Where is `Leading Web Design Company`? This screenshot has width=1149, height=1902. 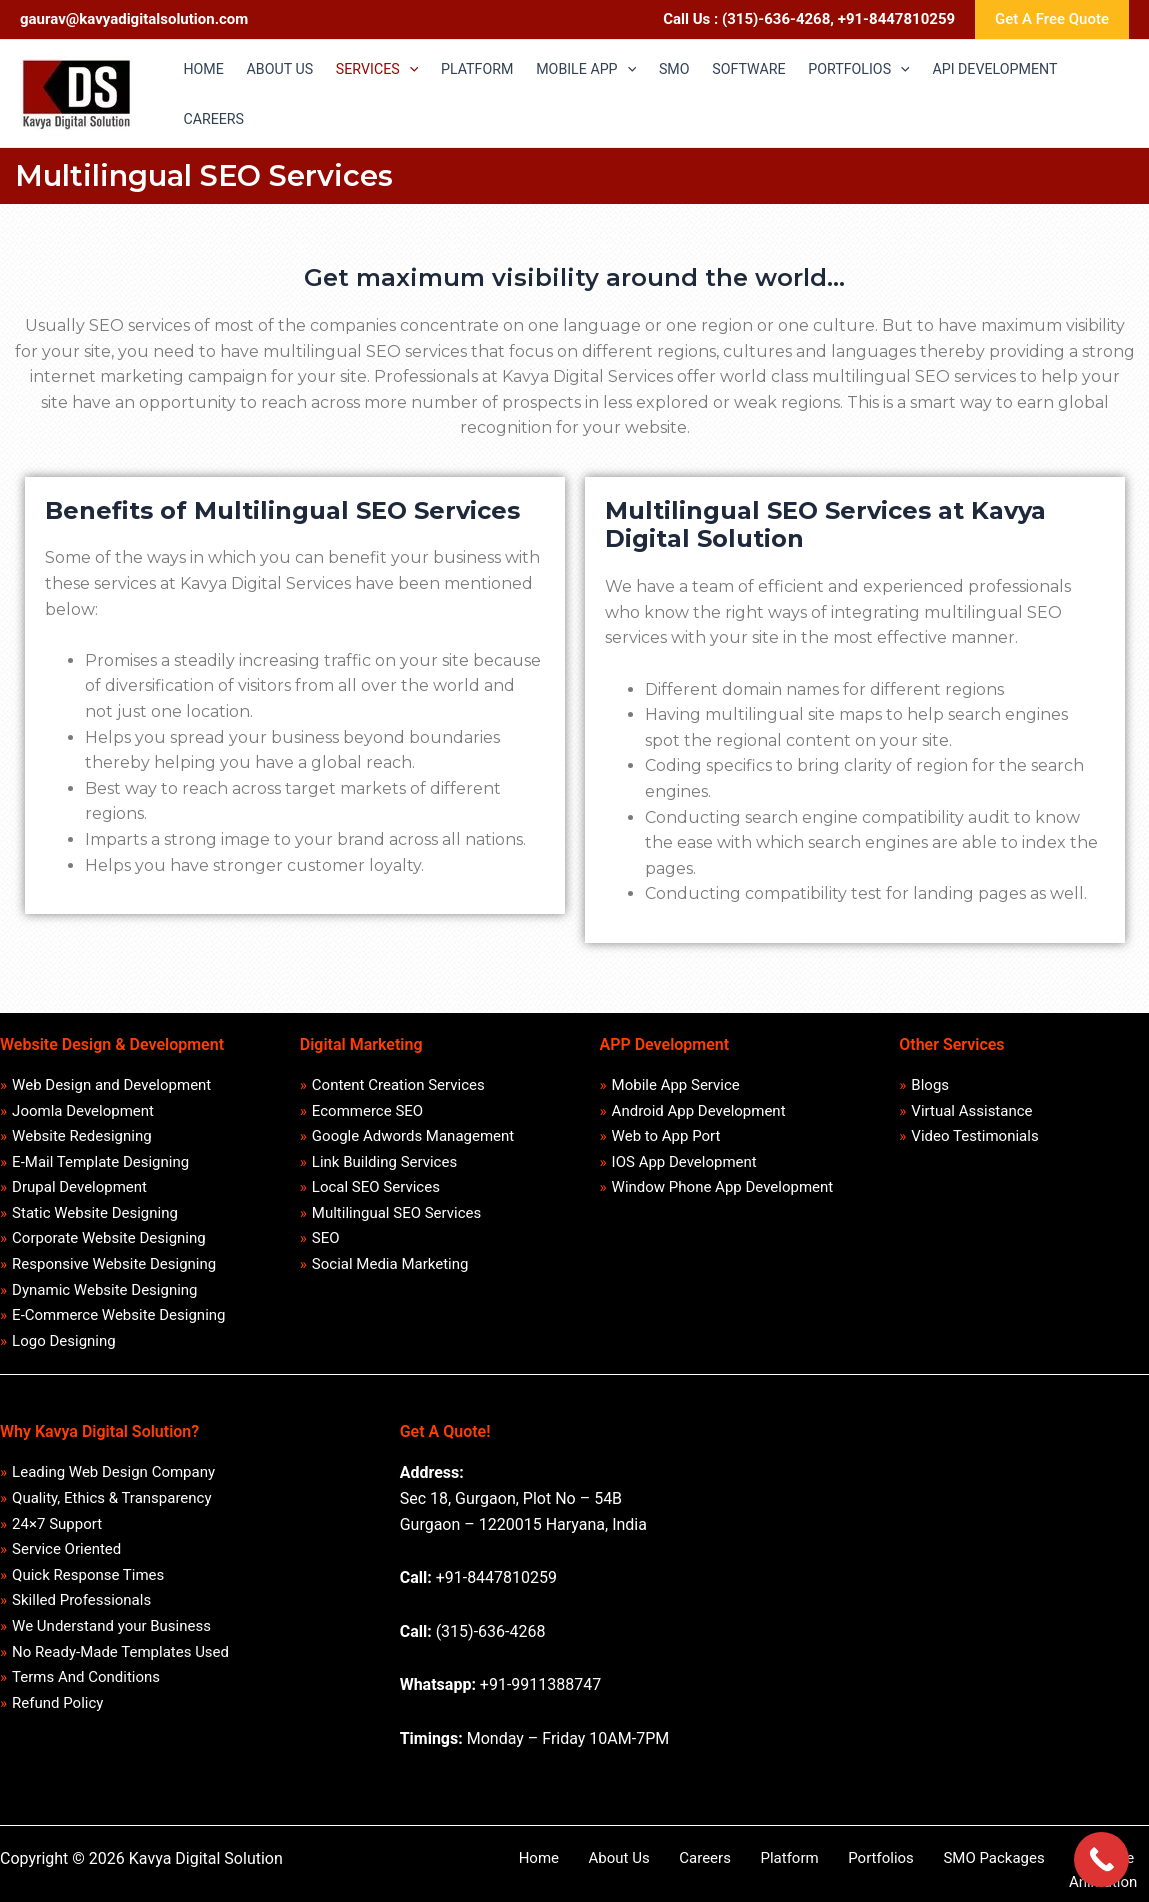
Leading Web Design Company is located at coordinates (114, 1484).